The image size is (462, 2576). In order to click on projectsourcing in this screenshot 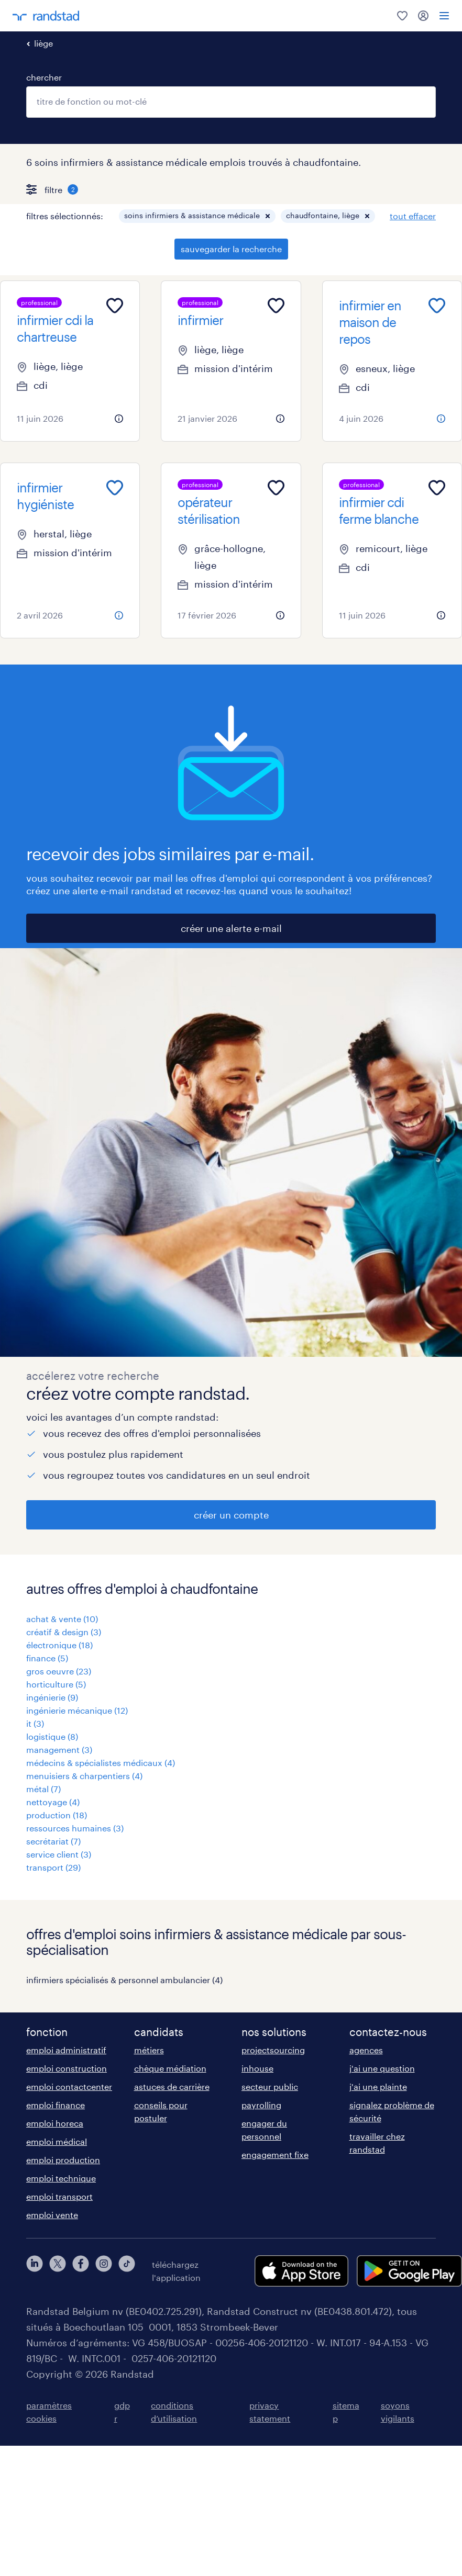, I will do `click(273, 2050)`.